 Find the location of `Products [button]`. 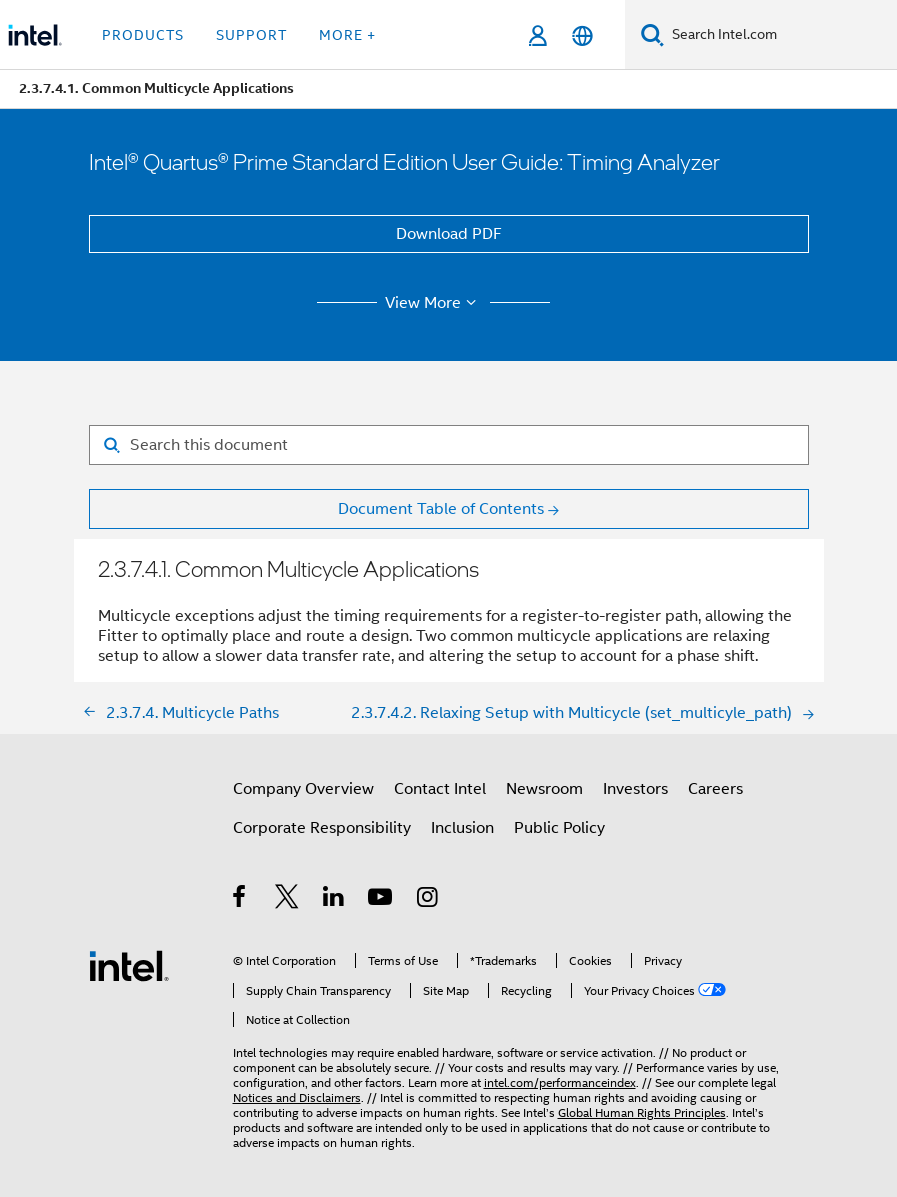

Products [button] is located at coordinates (143, 35).